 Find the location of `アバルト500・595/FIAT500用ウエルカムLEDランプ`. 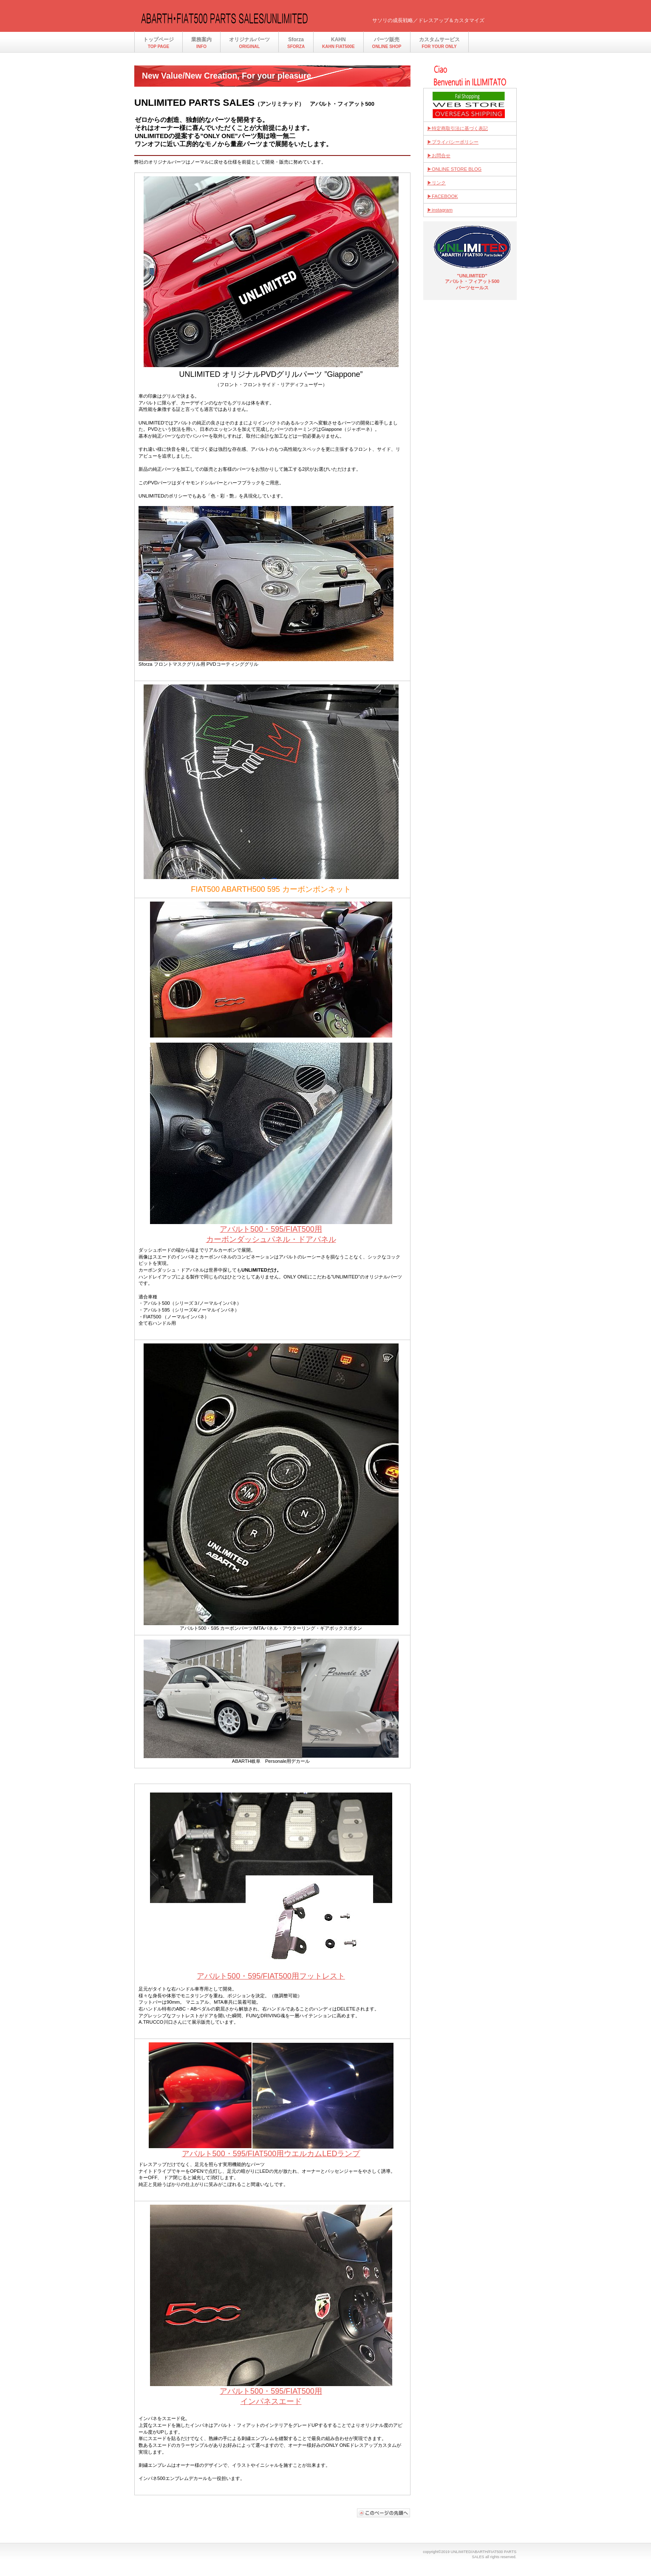

アバルト500・595/FIAT500用ウエルカムLEDランプ is located at coordinates (271, 2153).